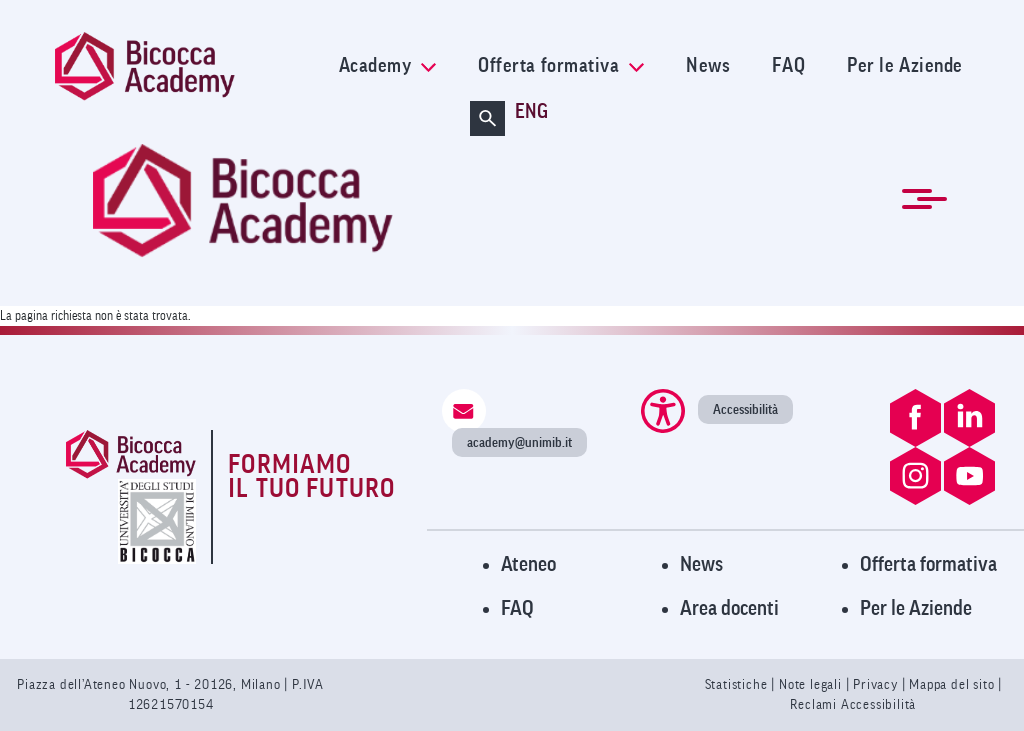 The width and height of the screenshot is (1024, 731). What do you see at coordinates (853, 704) in the screenshot?
I see `Reclami Accessibilità` at bounding box center [853, 704].